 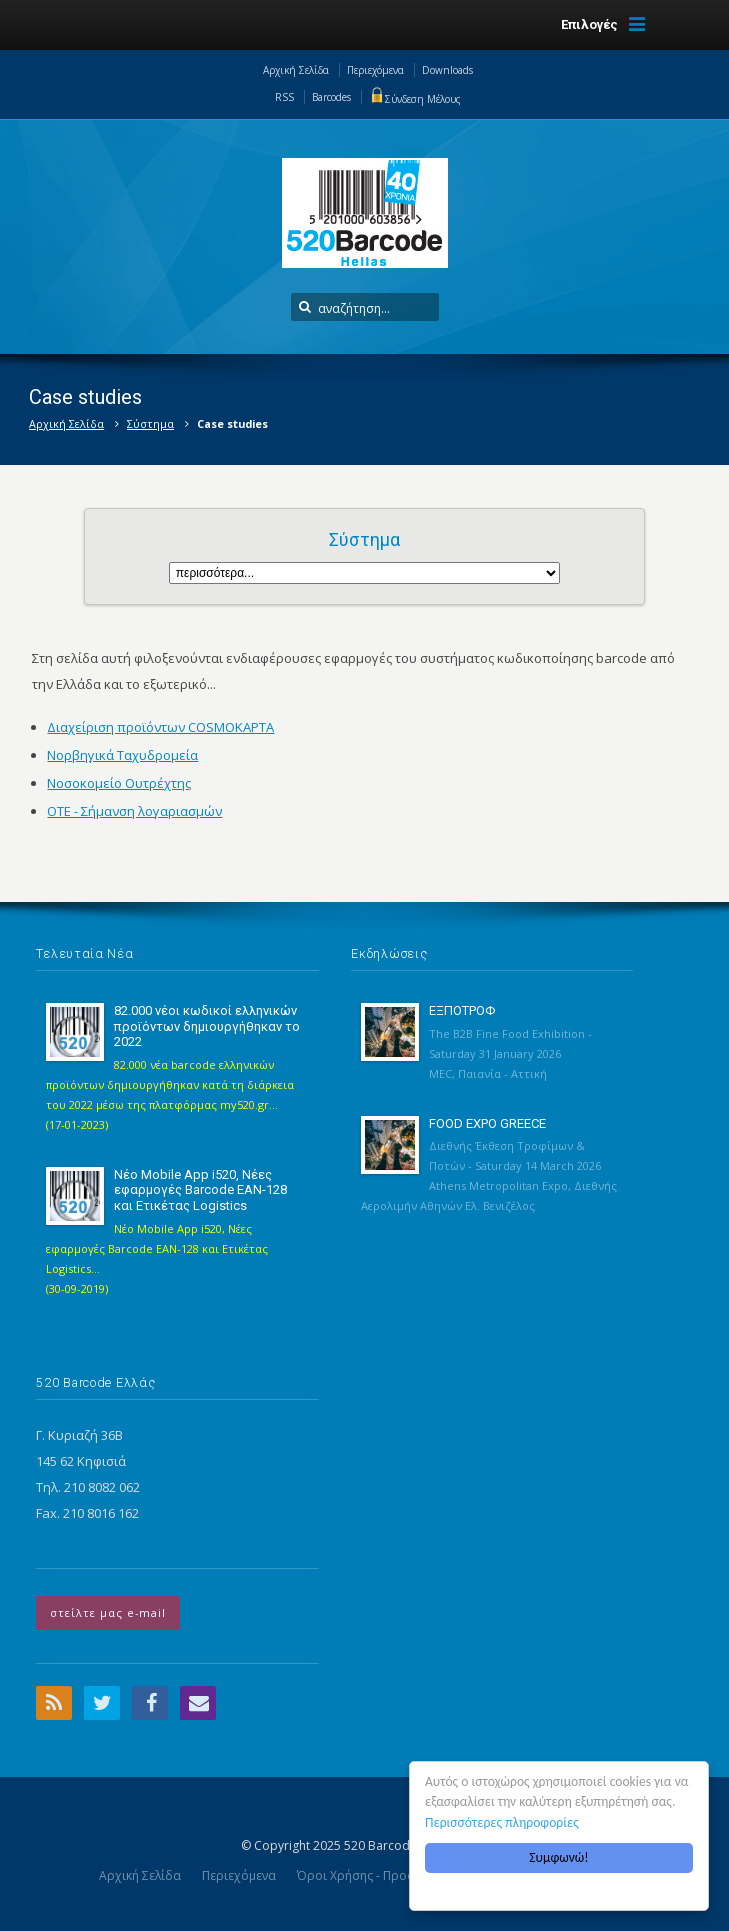 What do you see at coordinates (134, 811) in the screenshot?
I see `OTE - Σήμανση λογαριασμών` at bounding box center [134, 811].